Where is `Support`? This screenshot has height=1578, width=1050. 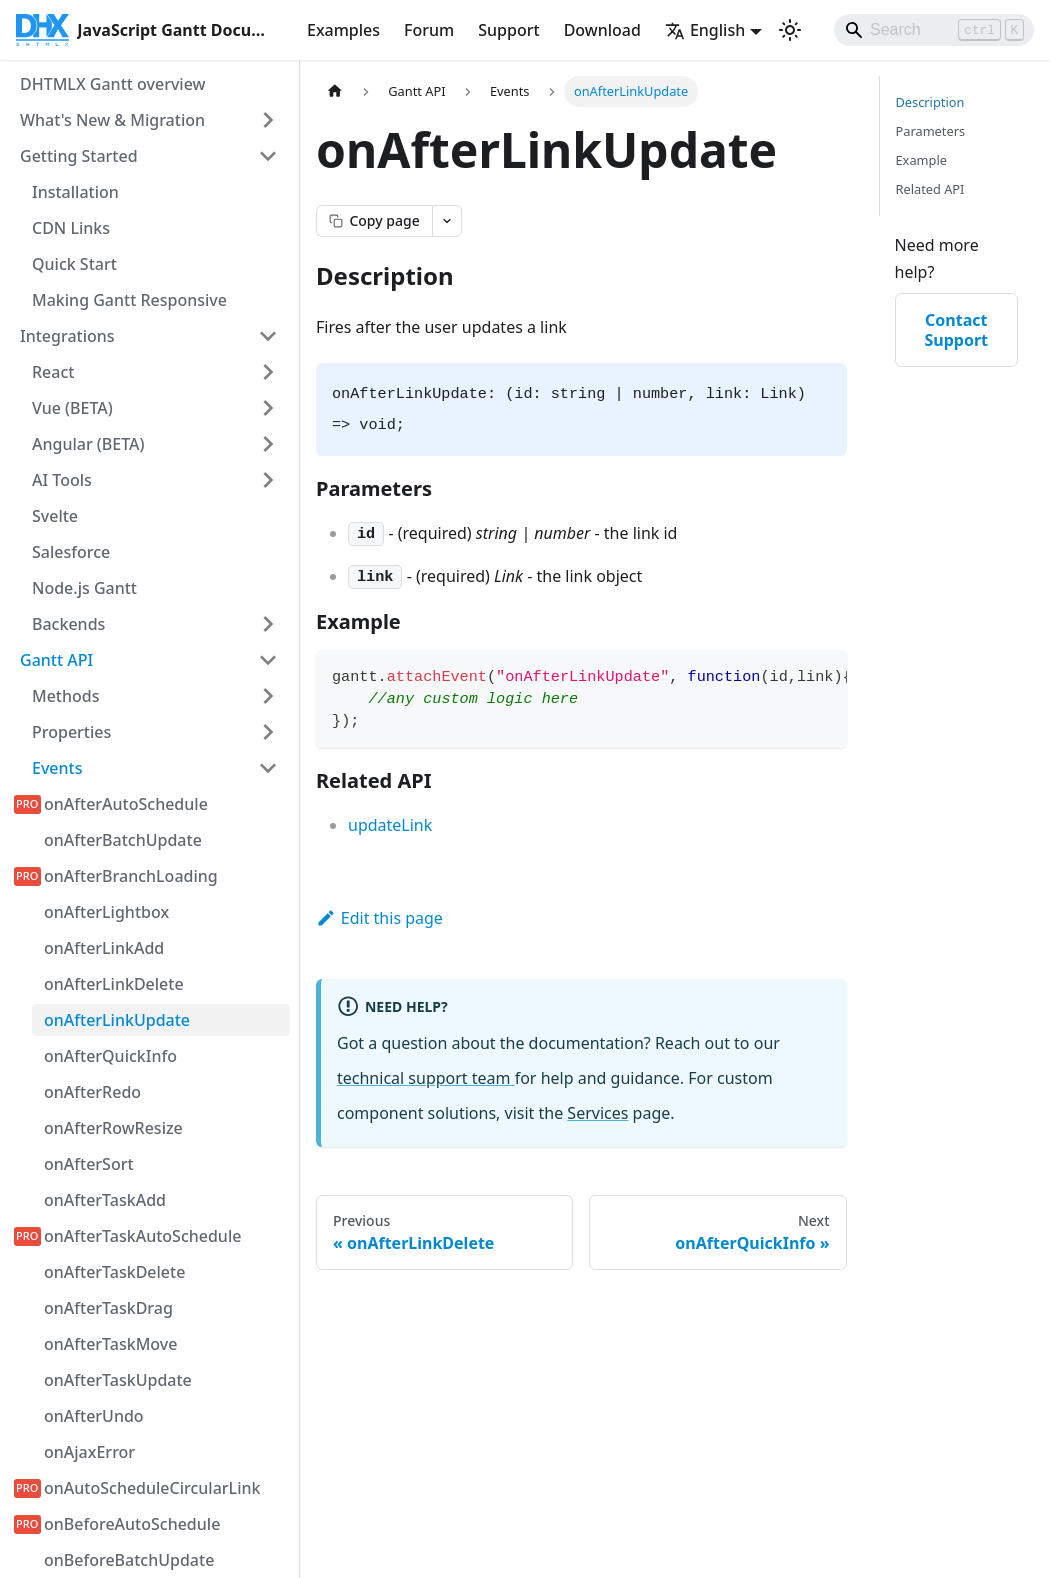 Support is located at coordinates (508, 30).